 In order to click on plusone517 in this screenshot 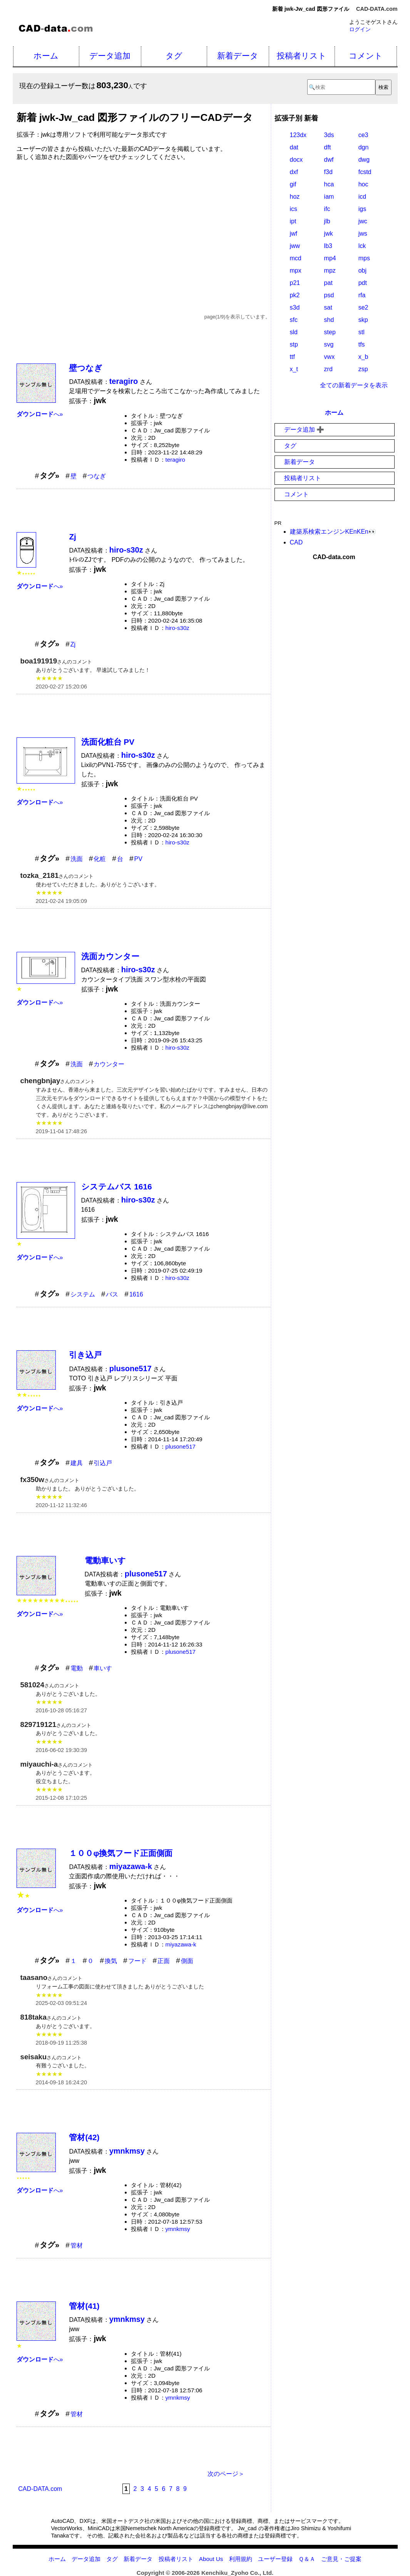, I will do `click(181, 1446)`.